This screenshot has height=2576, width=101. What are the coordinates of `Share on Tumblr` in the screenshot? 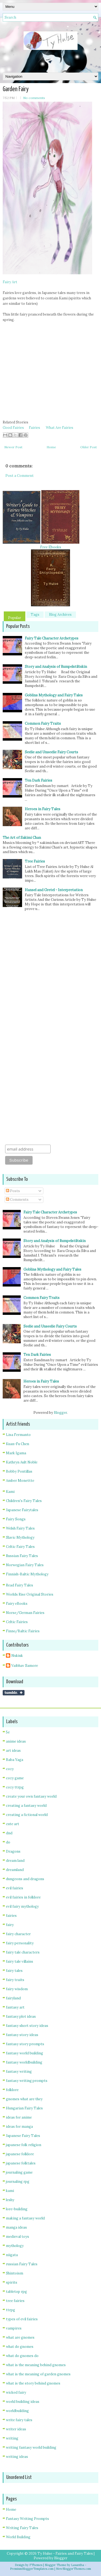 It's located at (14, 1692).